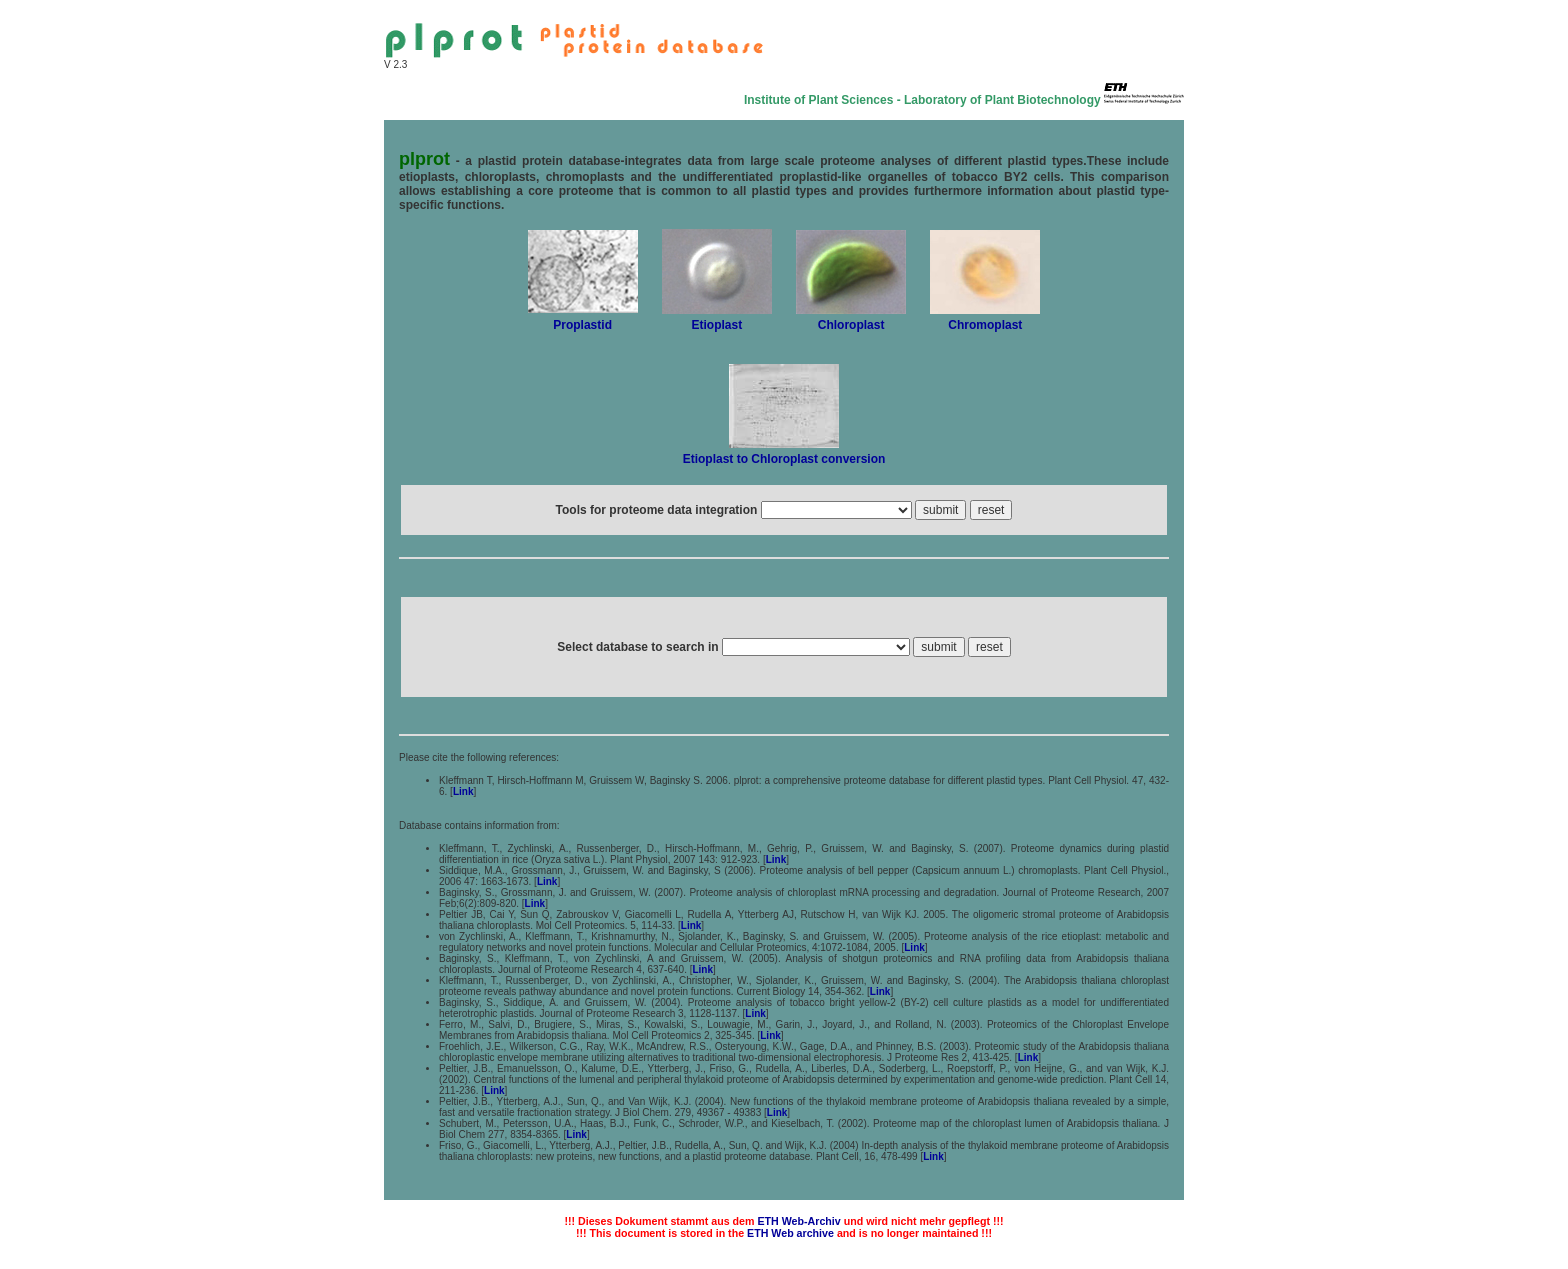  I want to click on ETH Web archive, so click(790, 1233).